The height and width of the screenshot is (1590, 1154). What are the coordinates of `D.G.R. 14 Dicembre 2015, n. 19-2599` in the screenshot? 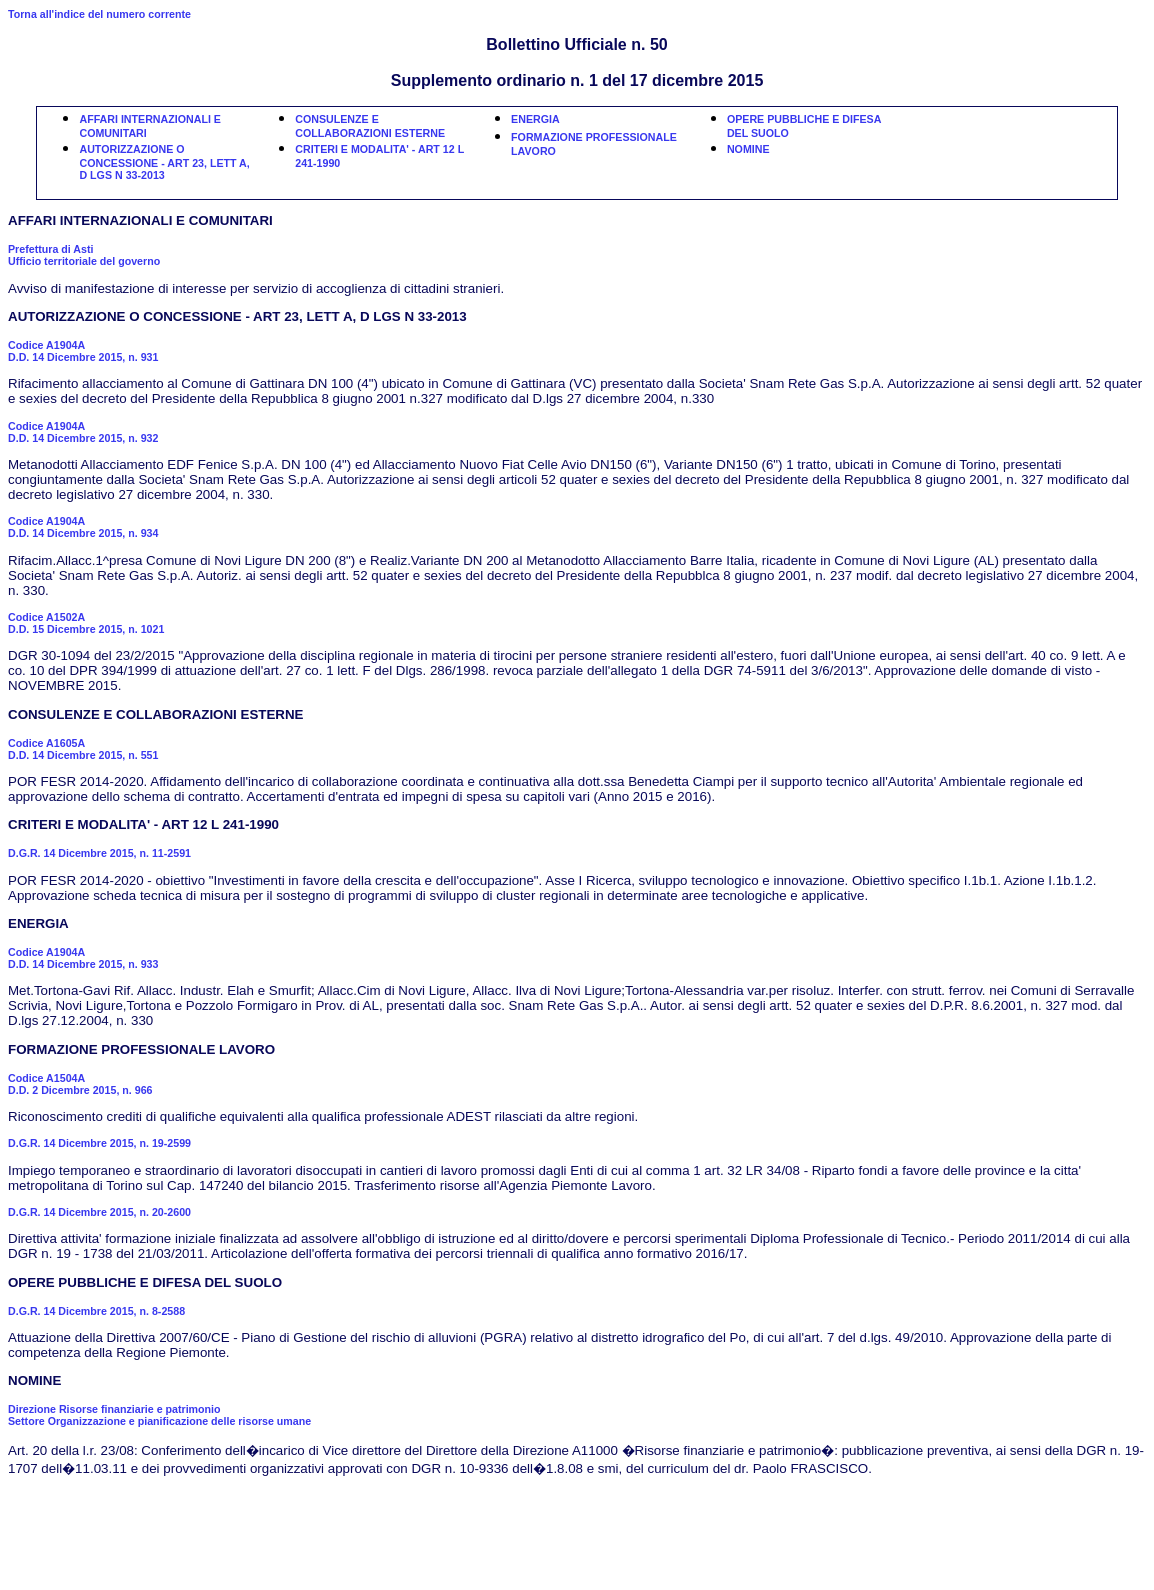 It's located at (99, 1143).